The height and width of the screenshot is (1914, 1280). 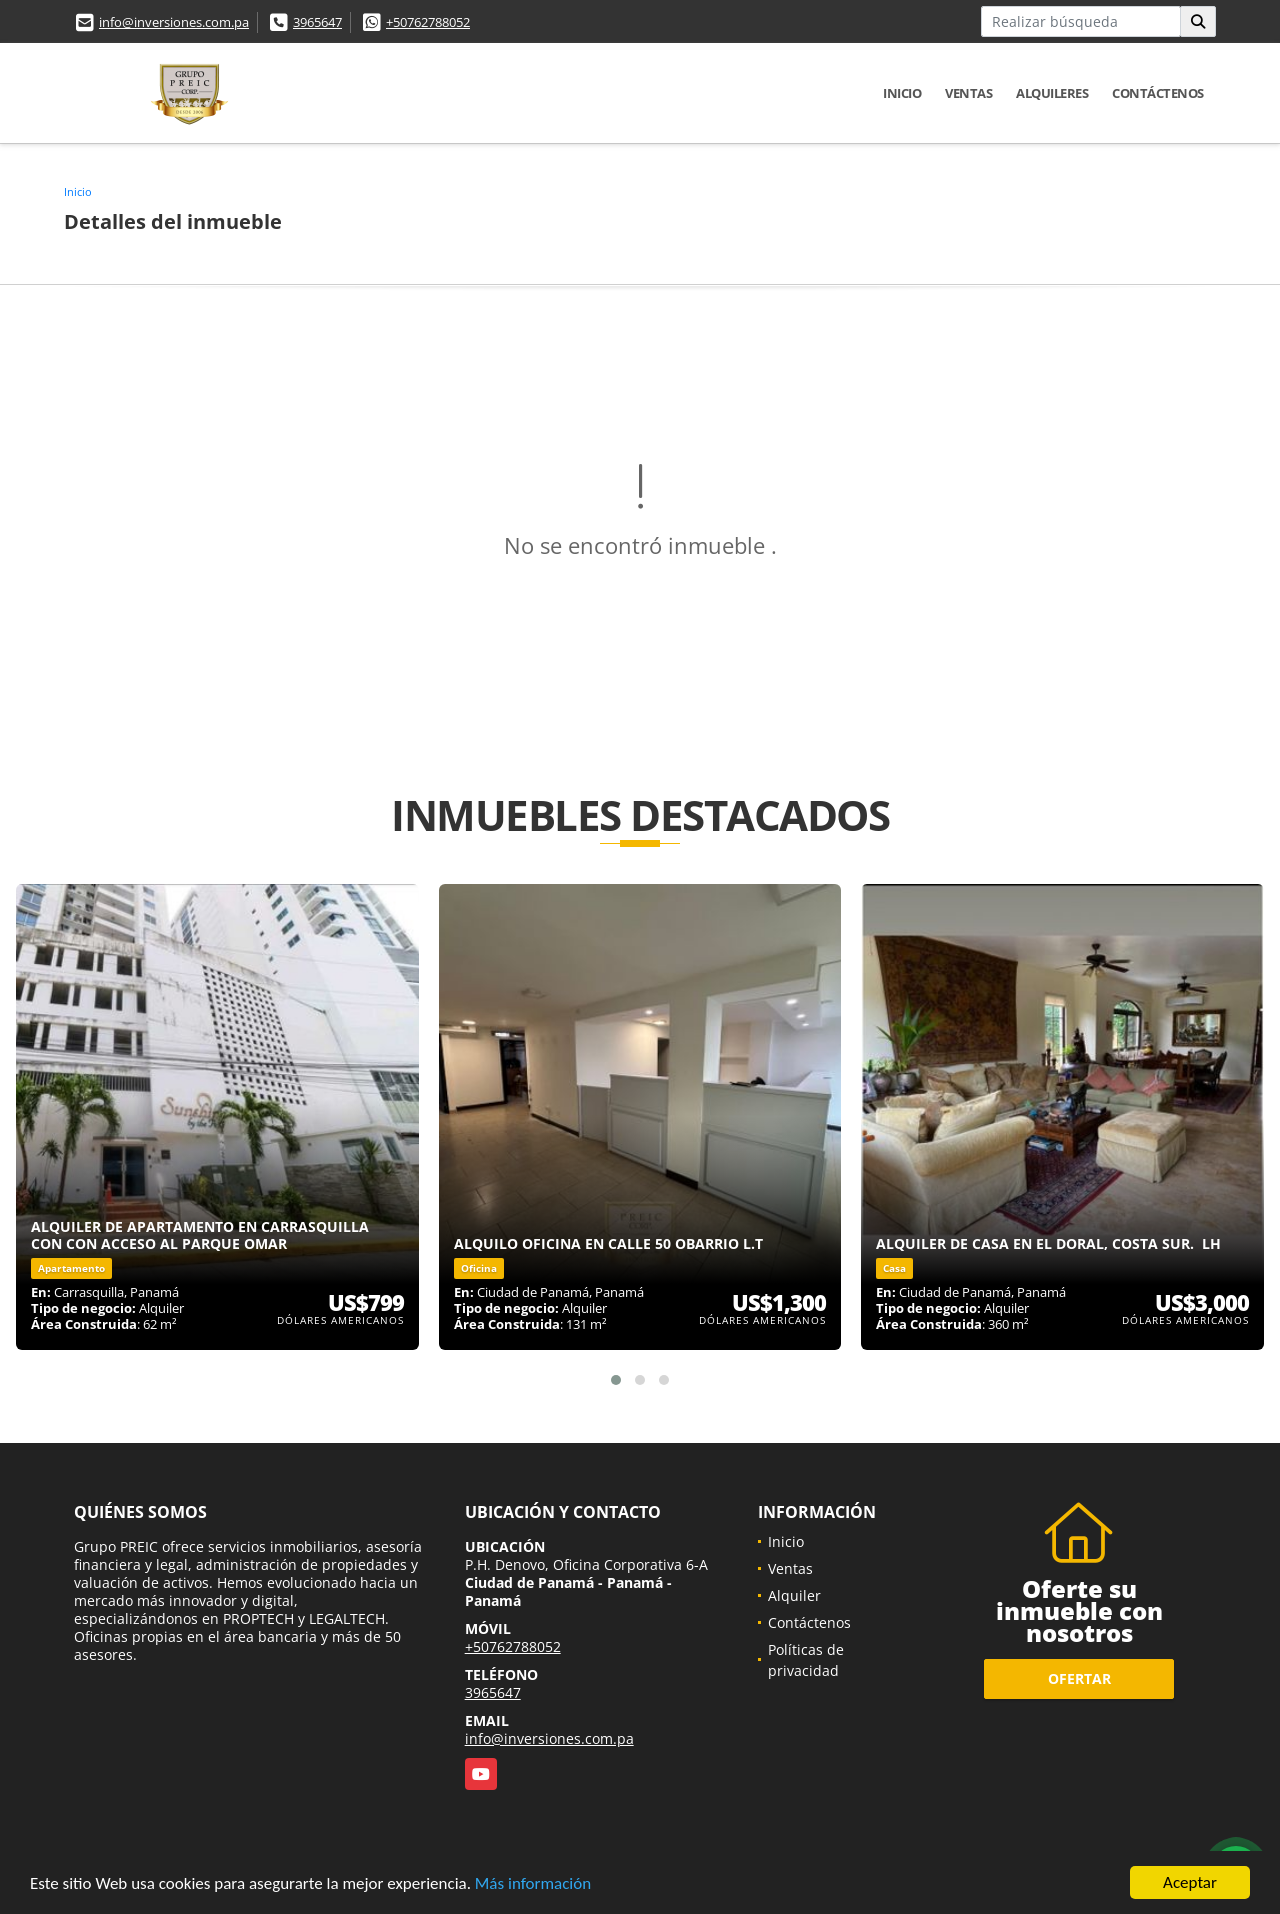 I want to click on Alquiler, so click(x=794, y=1595).